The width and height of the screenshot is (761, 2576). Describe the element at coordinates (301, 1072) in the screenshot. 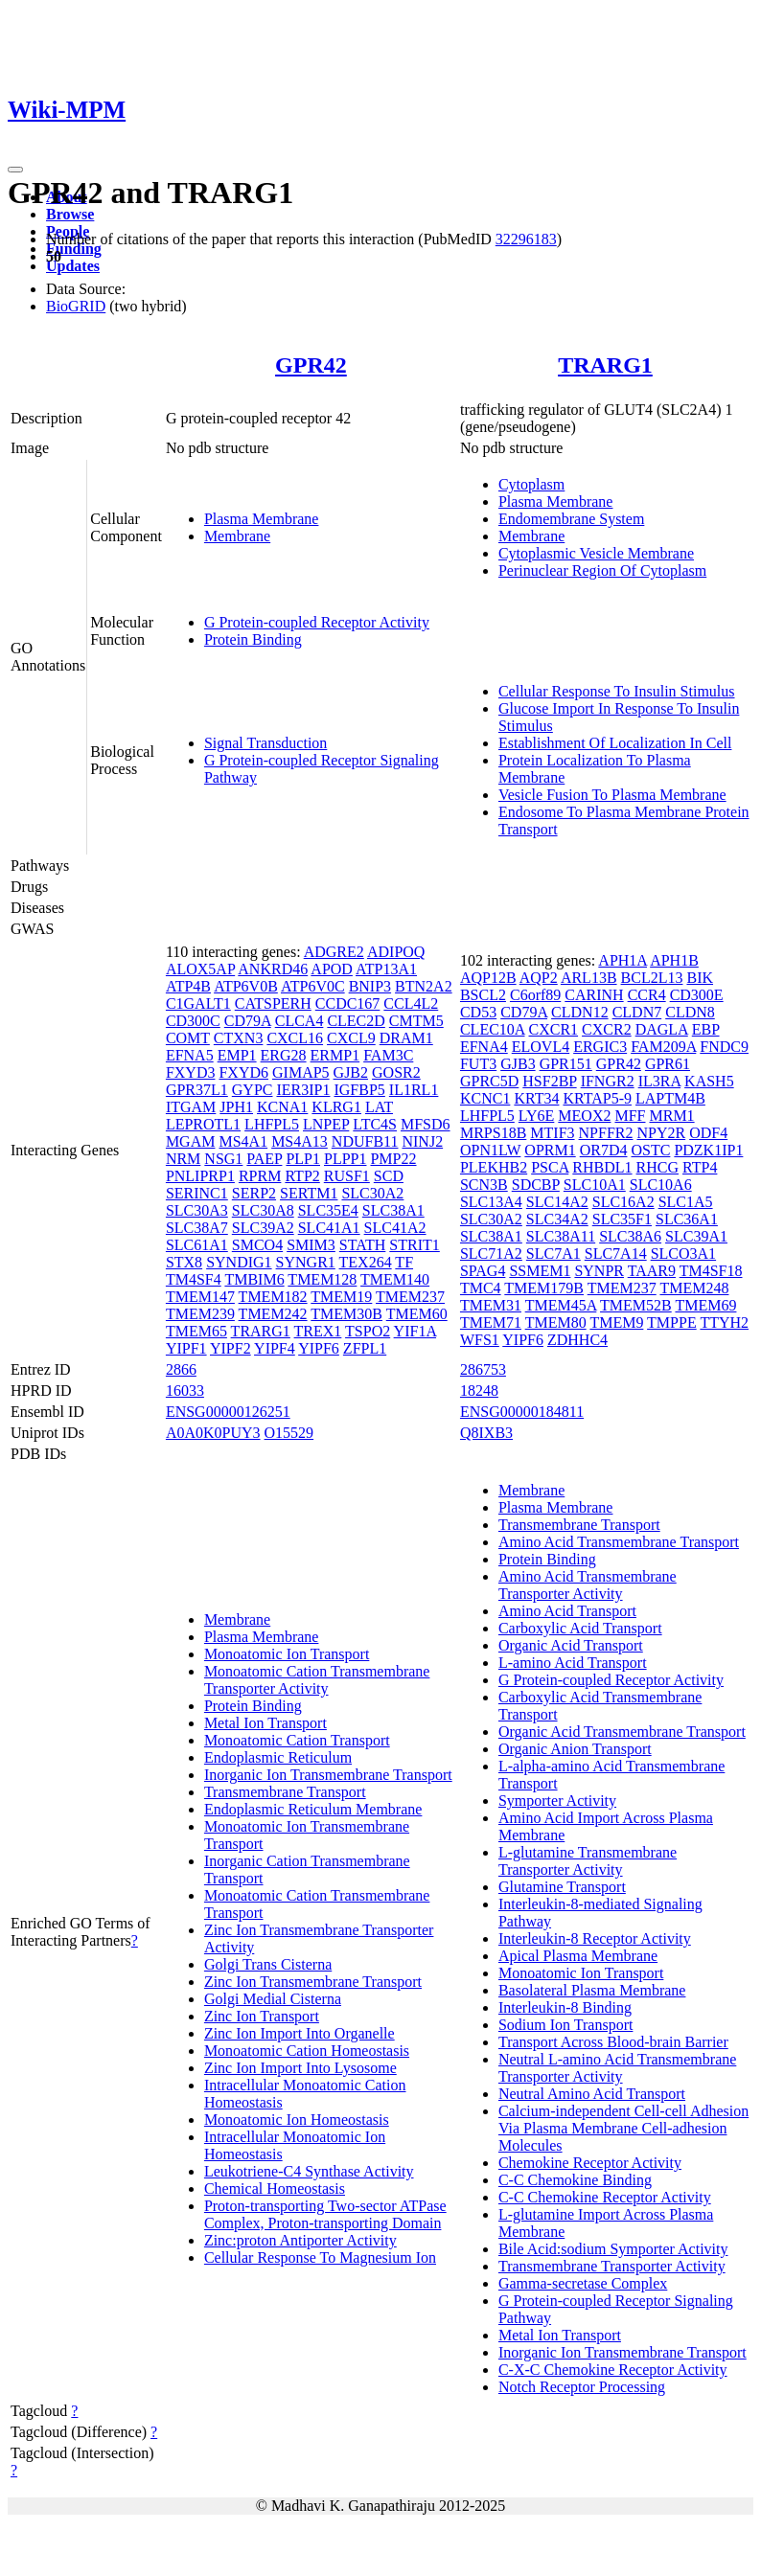

I see `GIMAP5` at that location.